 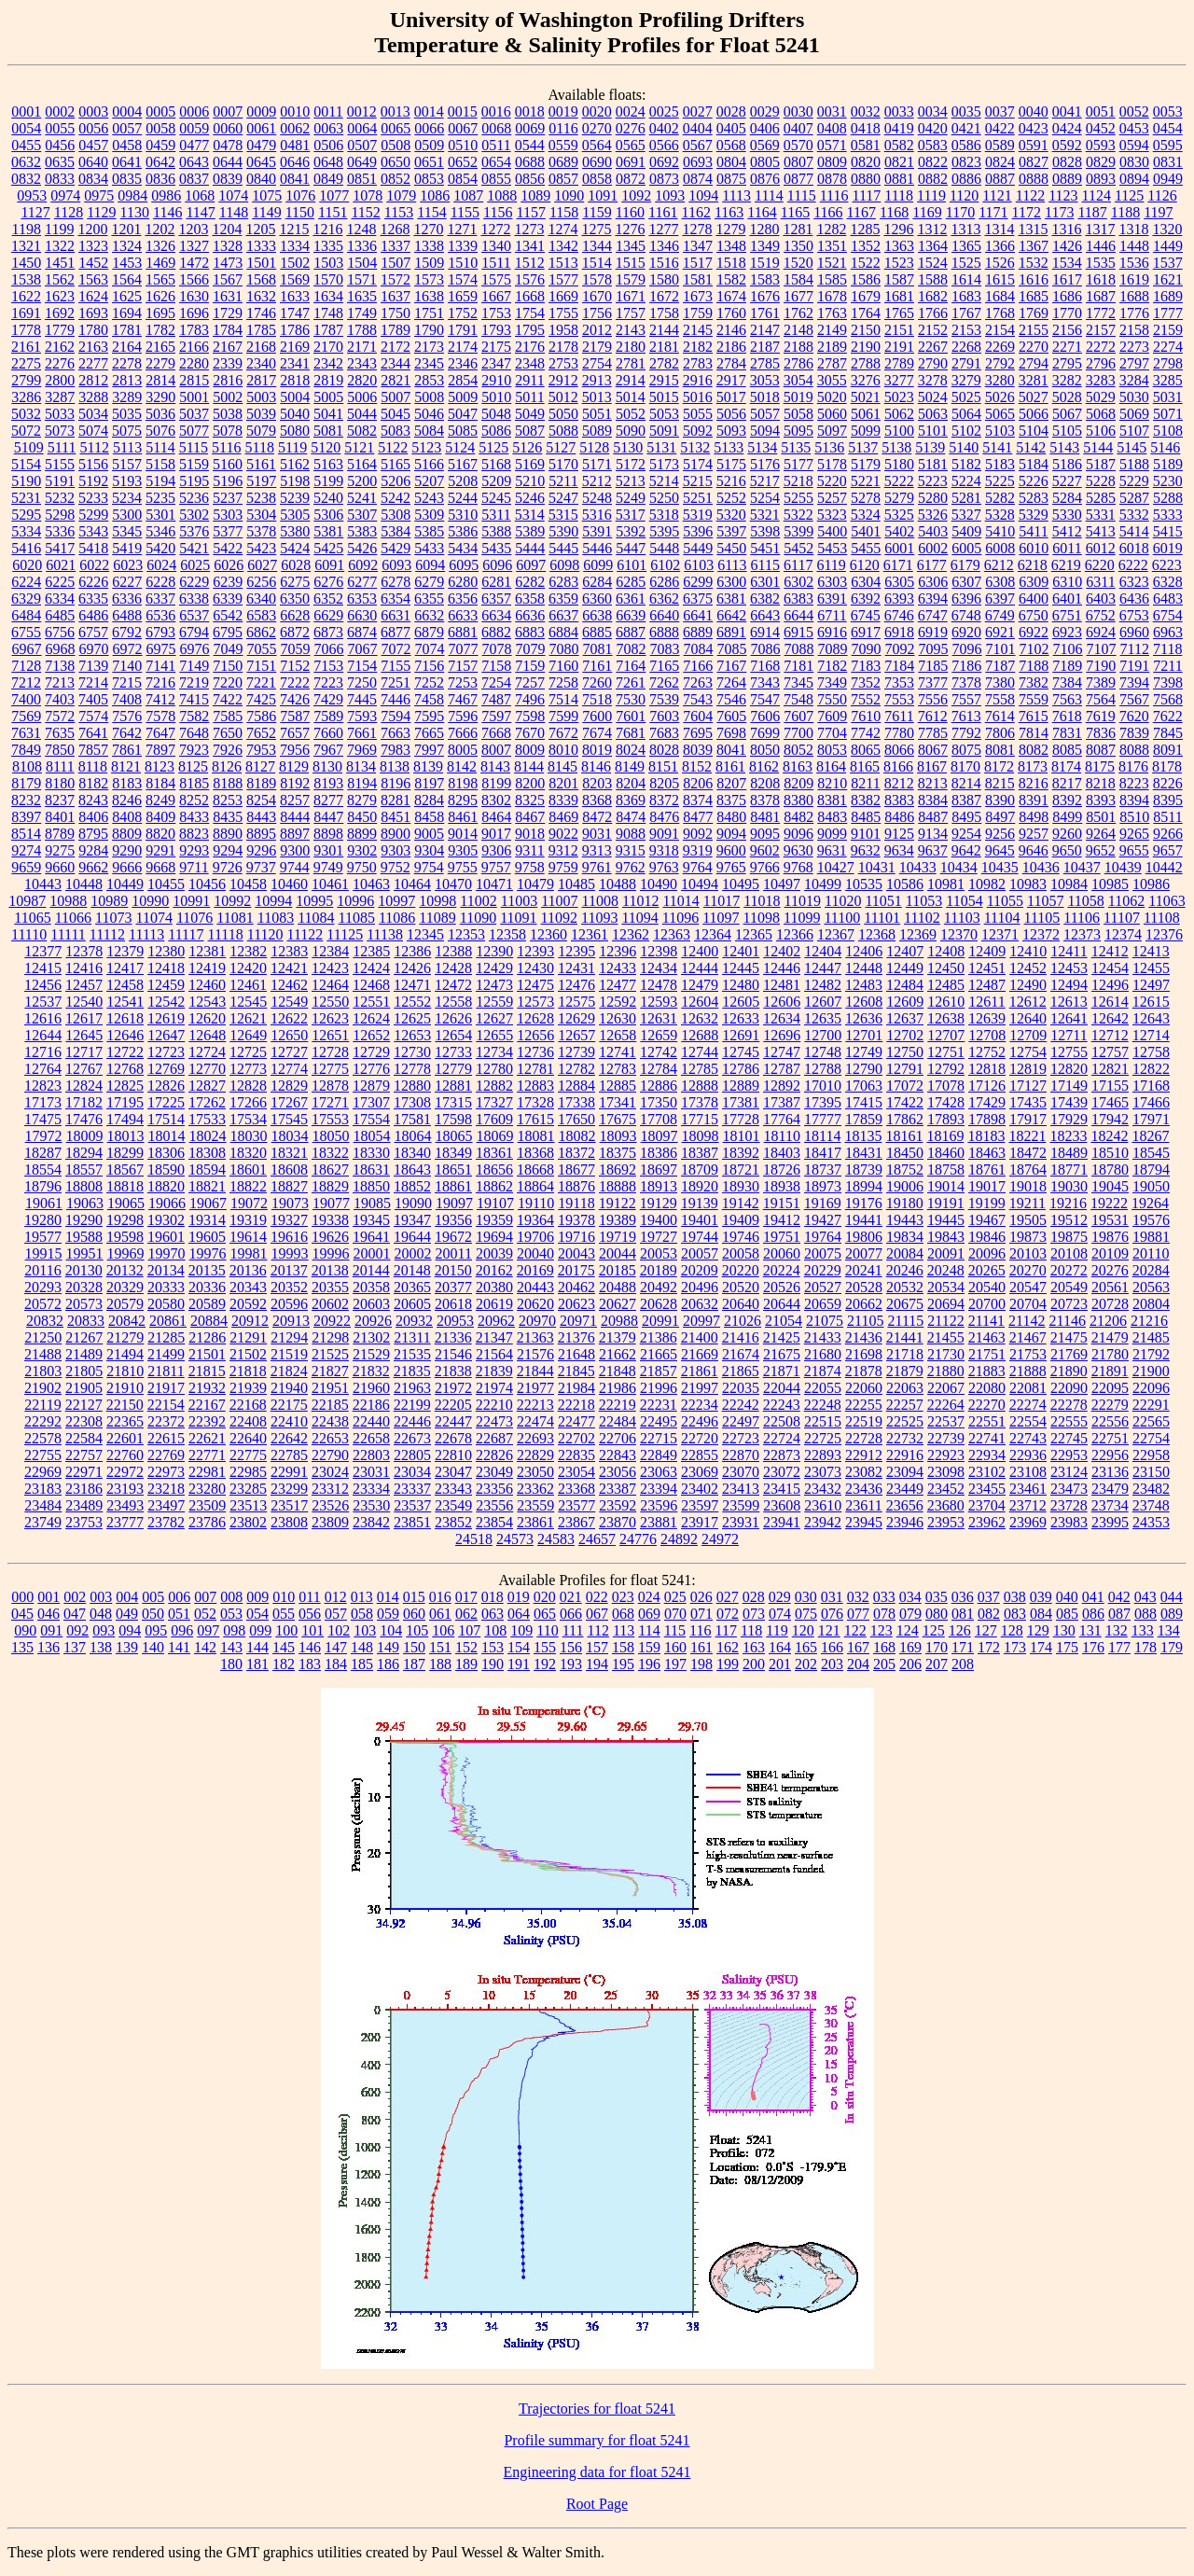 I want to click on 12879, so click(x=371, y=1085).